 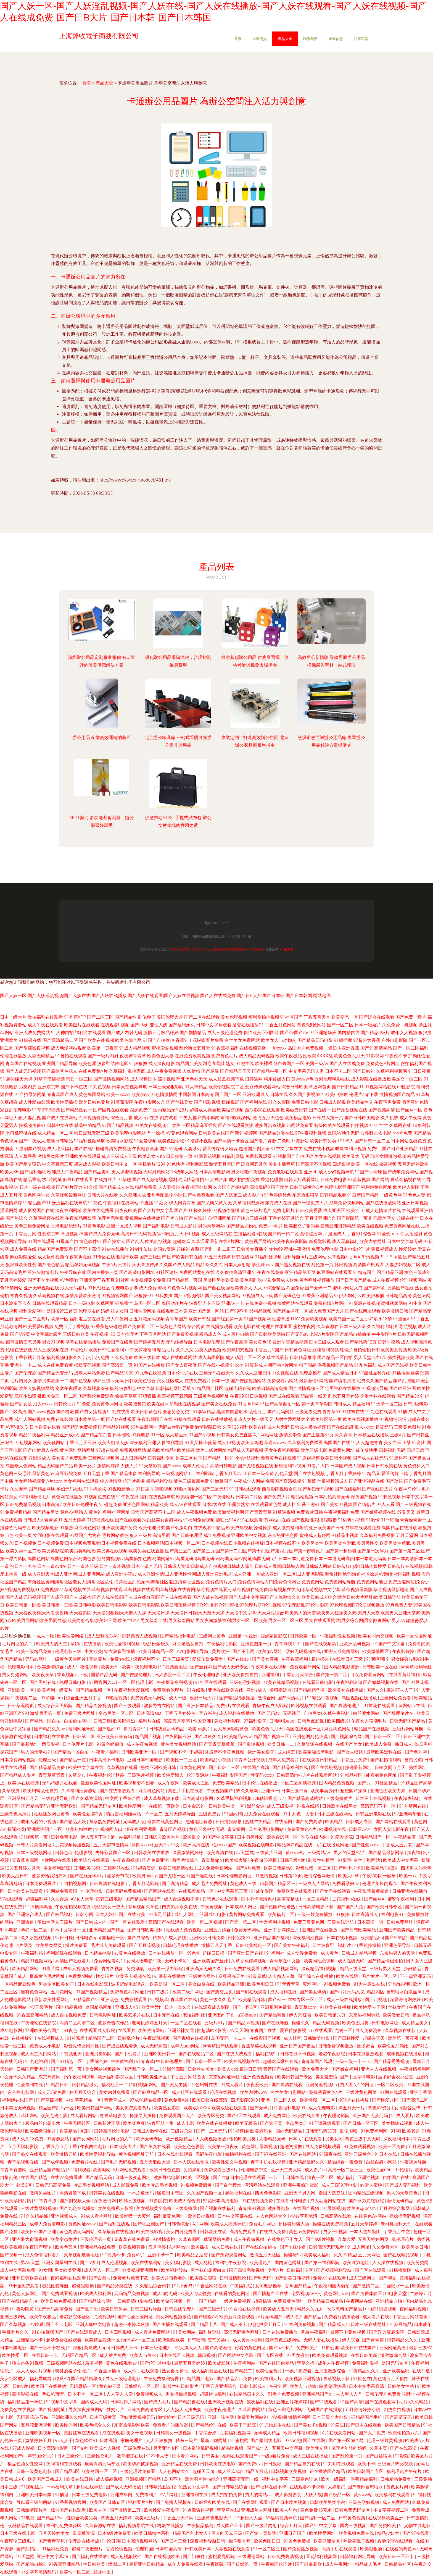 What do you see at coordinates (264, 2030) in the screenshot?
I see `青青国产在线` at bounding box center [264, 2030].